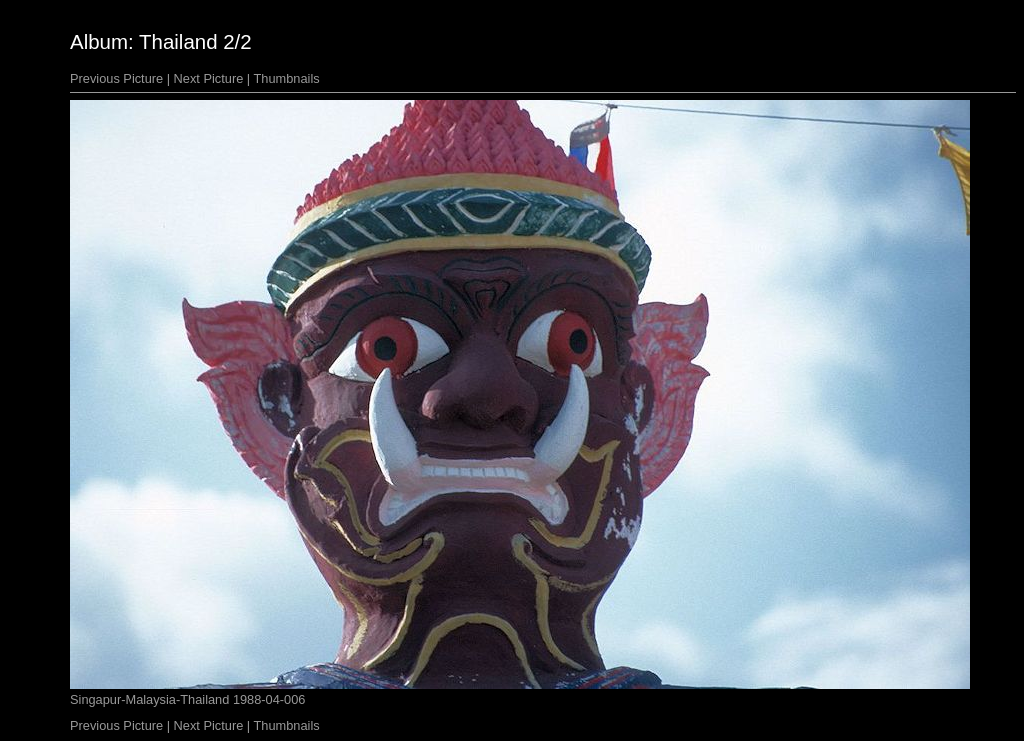  Describe the element at coordinates (287, 78) in the screenshot. I see `Thumbnails` at that location.